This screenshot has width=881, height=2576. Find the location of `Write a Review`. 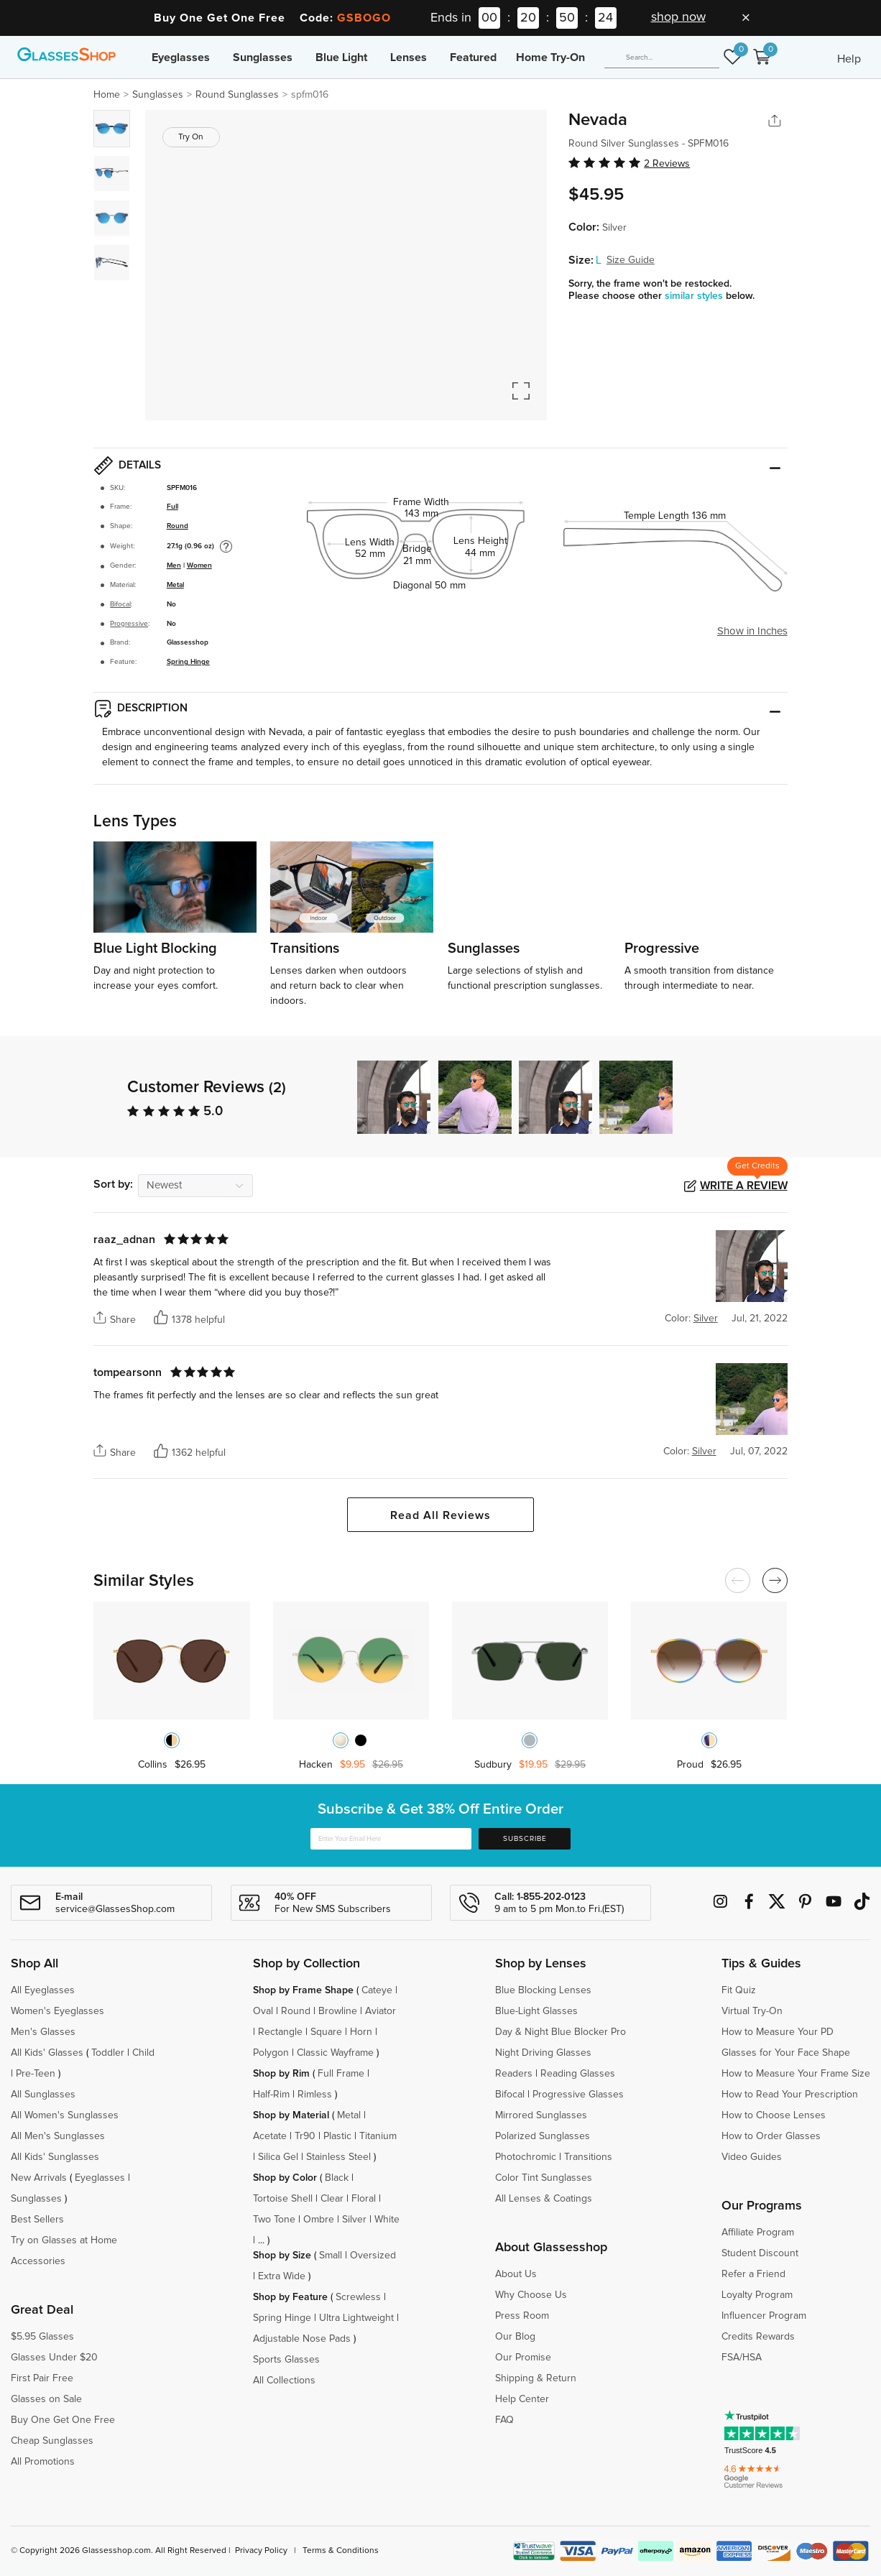

Write a Review is located at coordinates (744, 1185).